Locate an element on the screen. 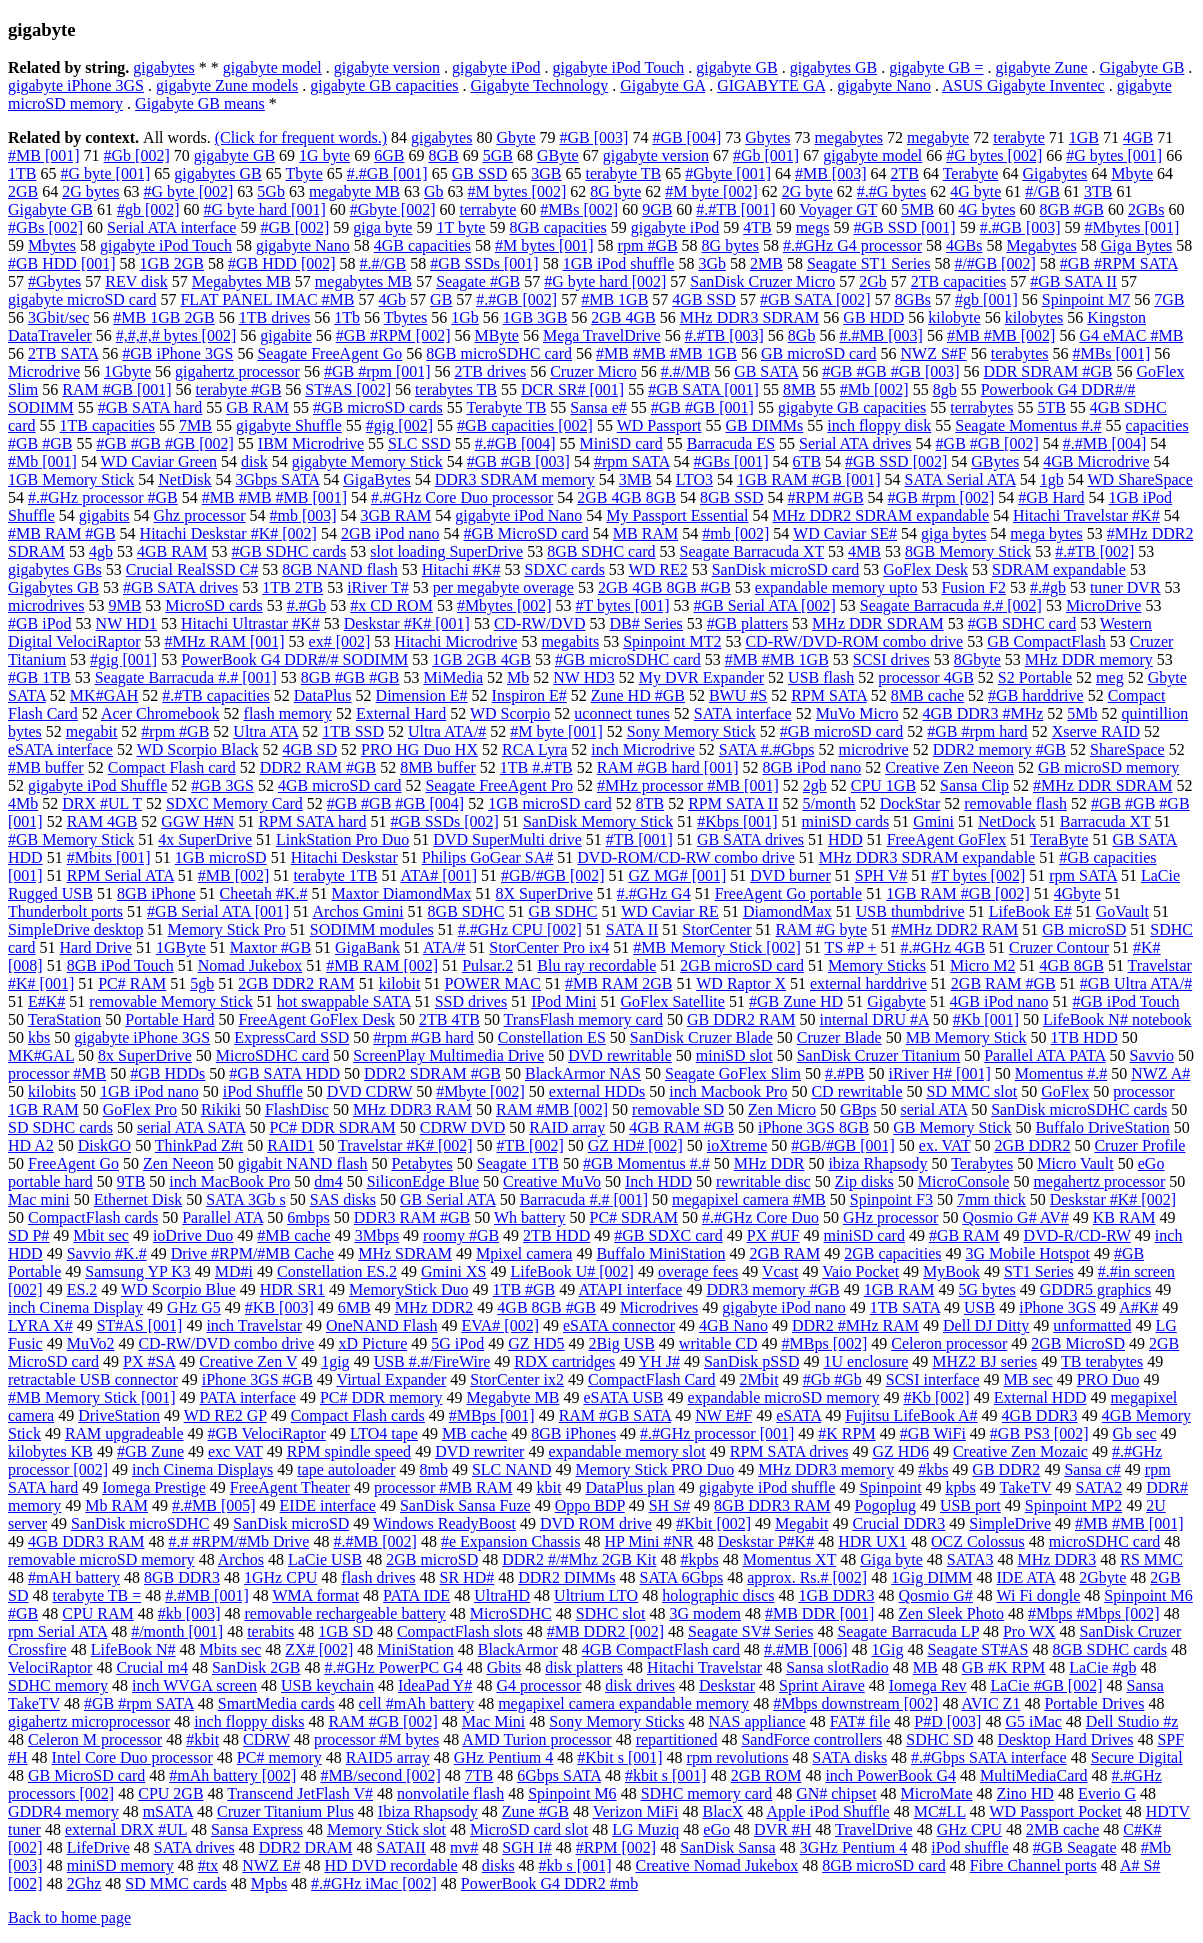 The image size is (1203, 1943). 5Gb is located at coordinates (271, 191).